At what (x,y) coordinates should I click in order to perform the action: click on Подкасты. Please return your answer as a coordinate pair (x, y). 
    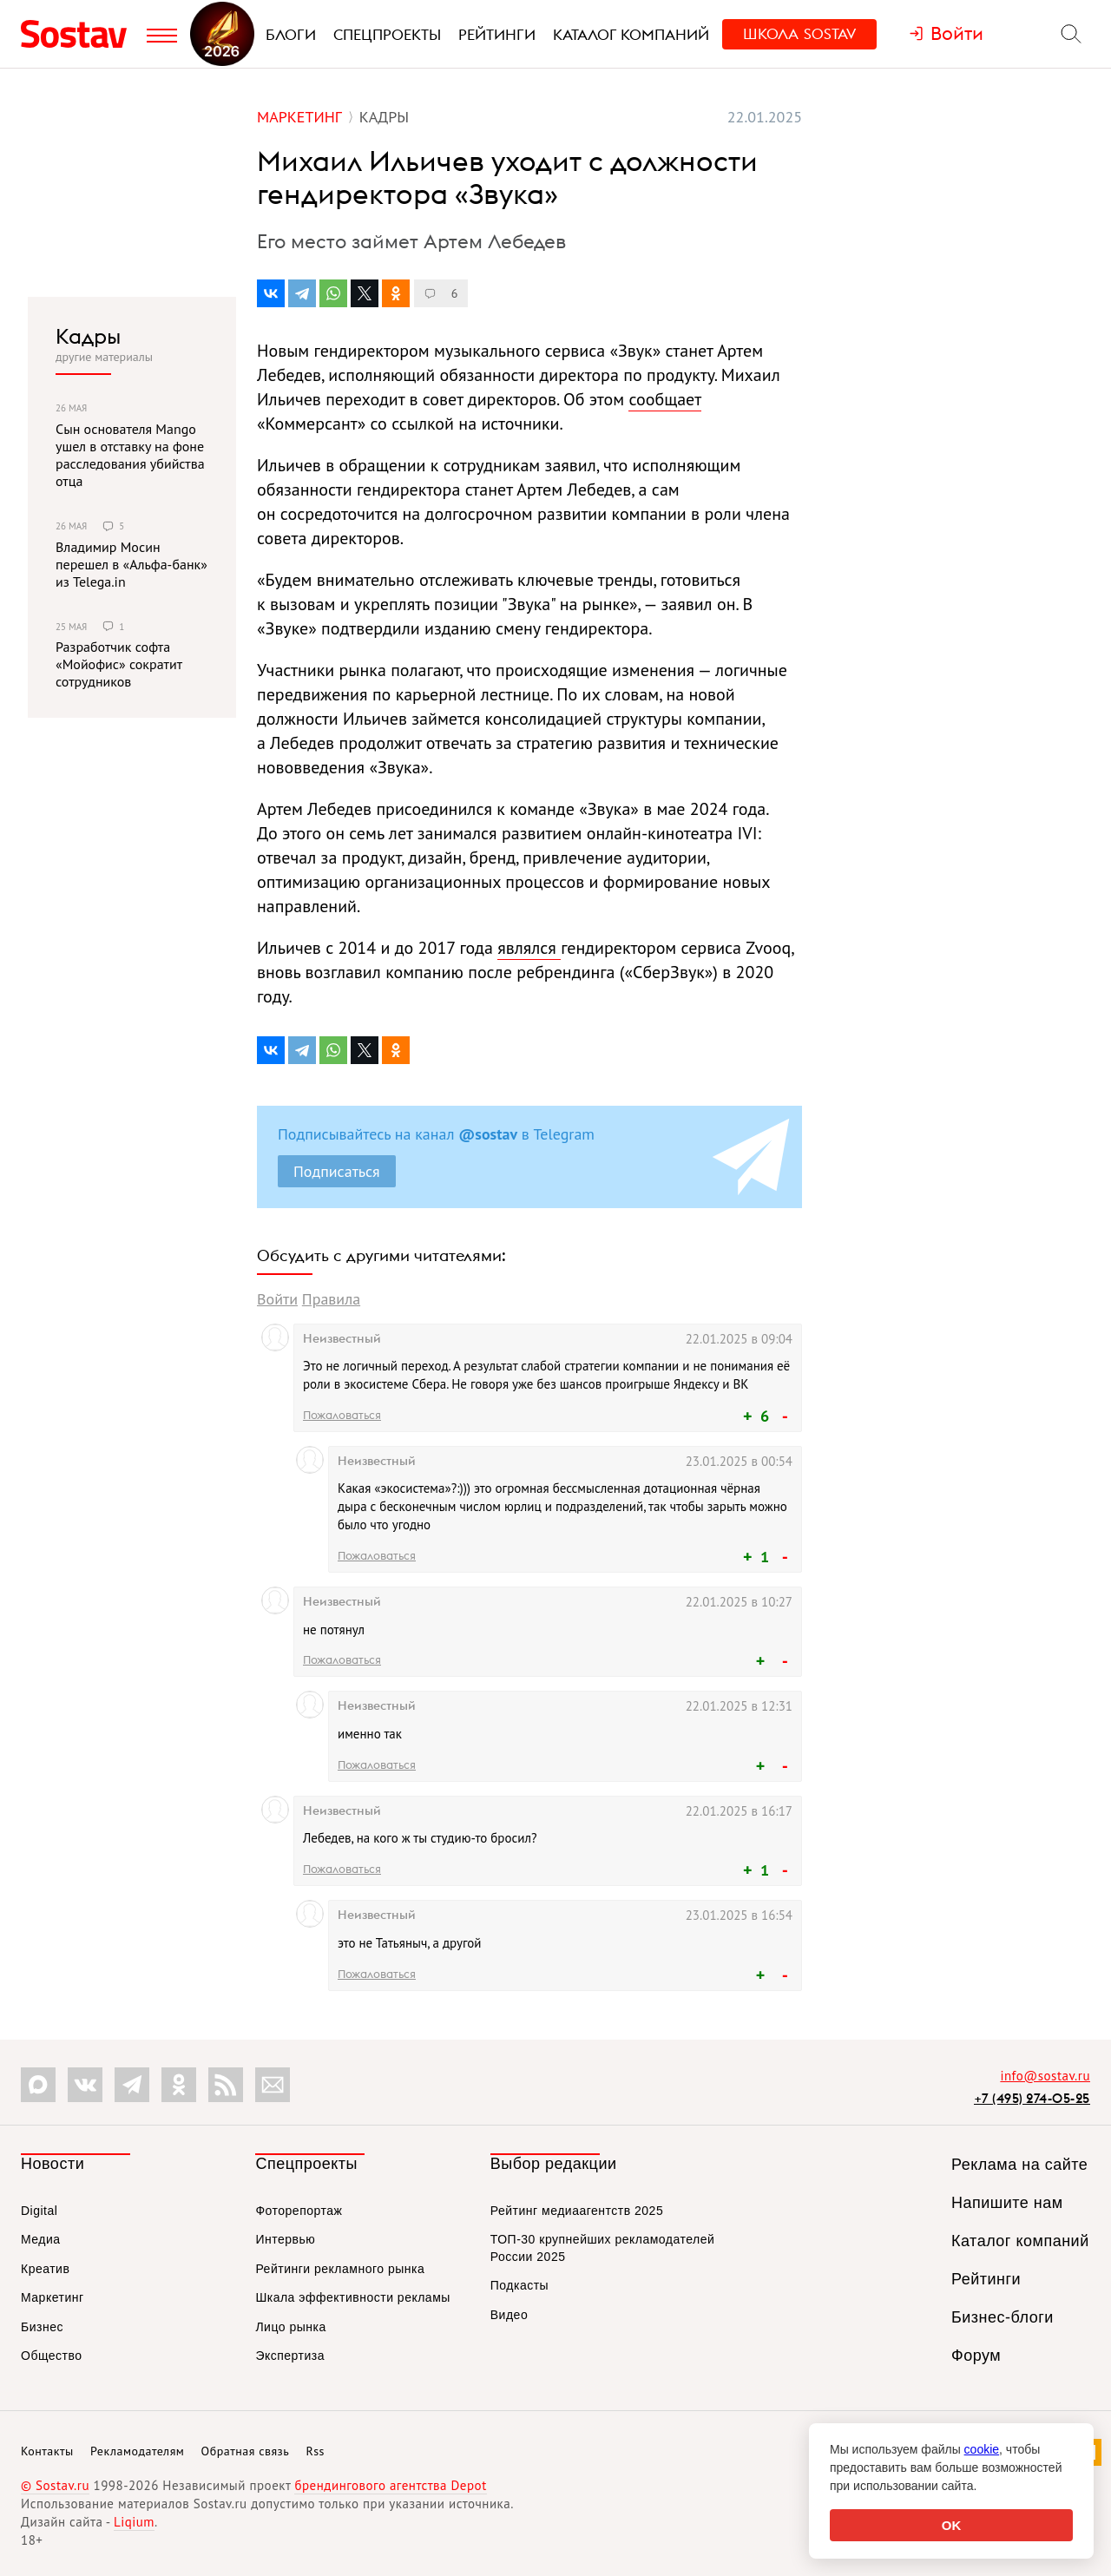
    Looking at the image, I should click on (519, 2285).